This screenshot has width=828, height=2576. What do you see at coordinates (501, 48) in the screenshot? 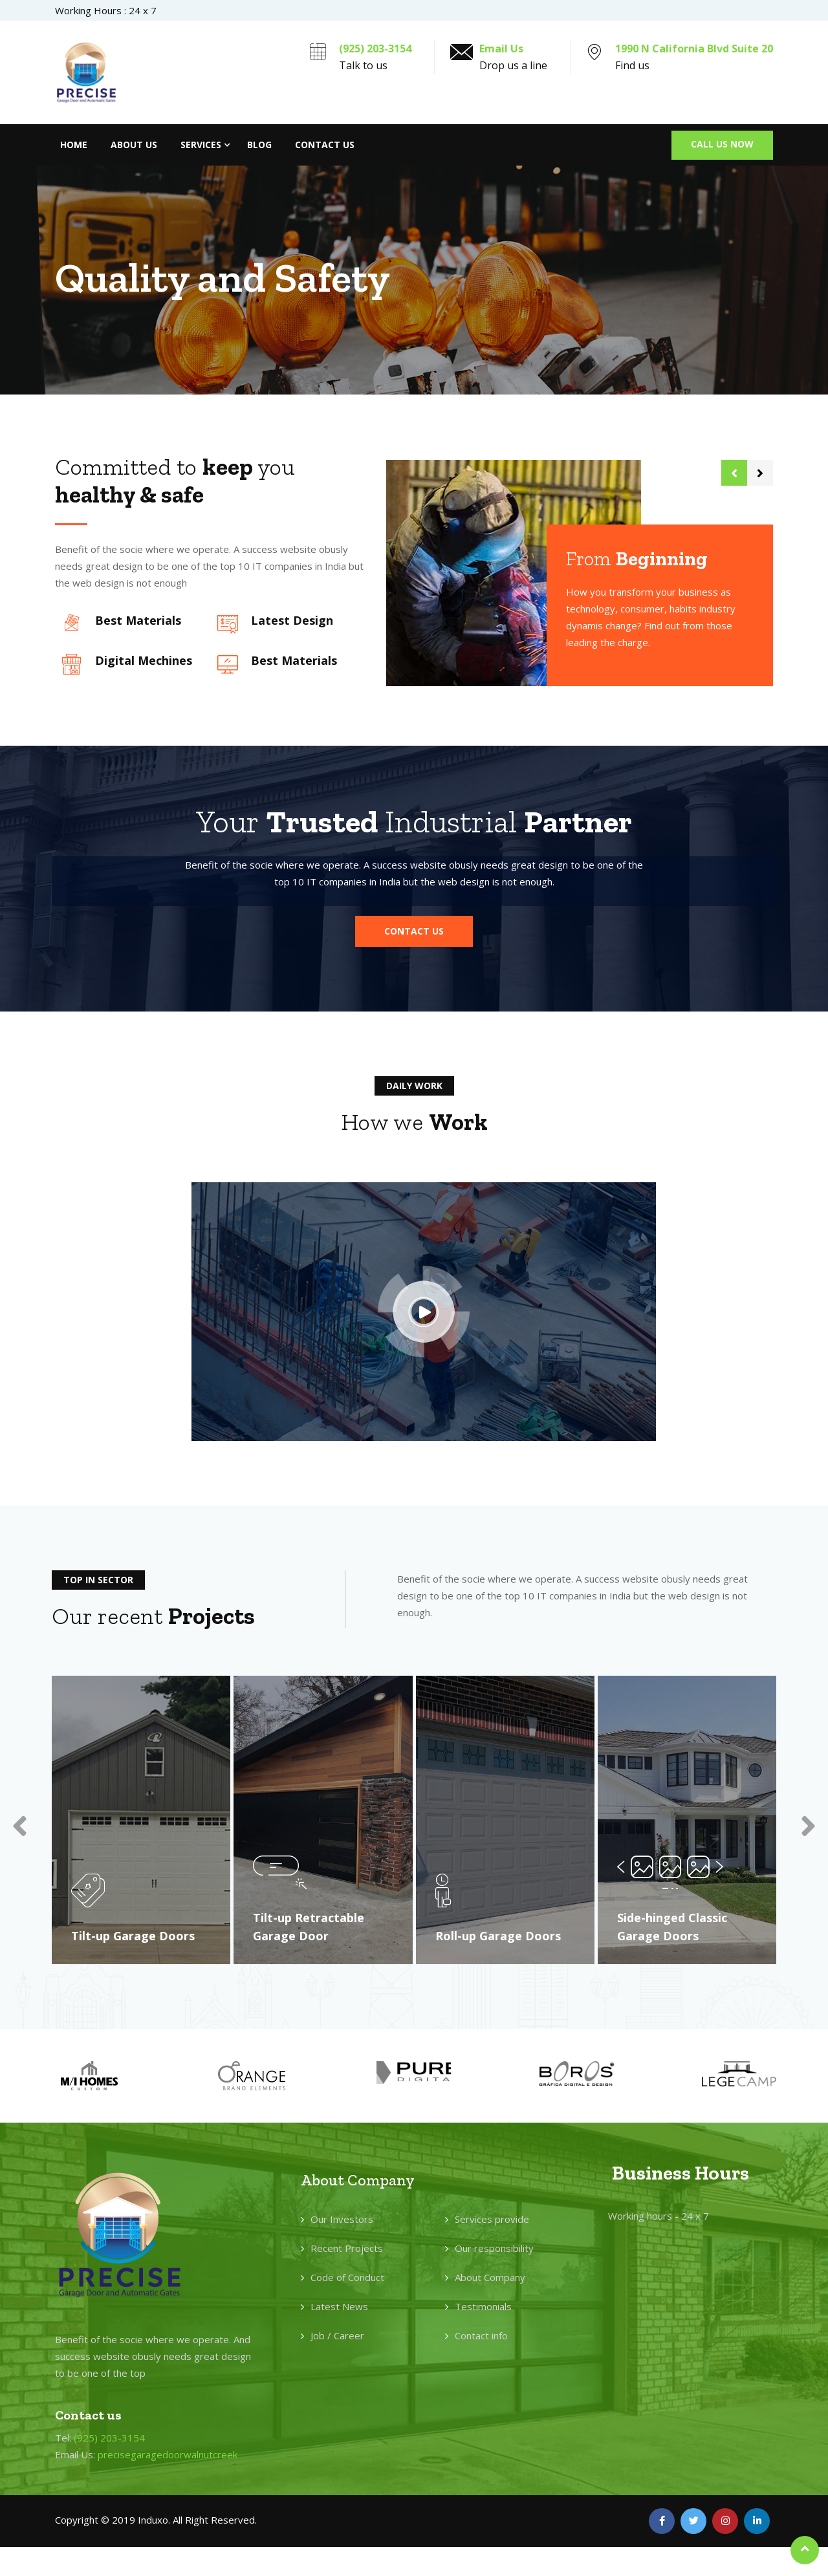
I see `Email Us` at bounding box center [501, 48].